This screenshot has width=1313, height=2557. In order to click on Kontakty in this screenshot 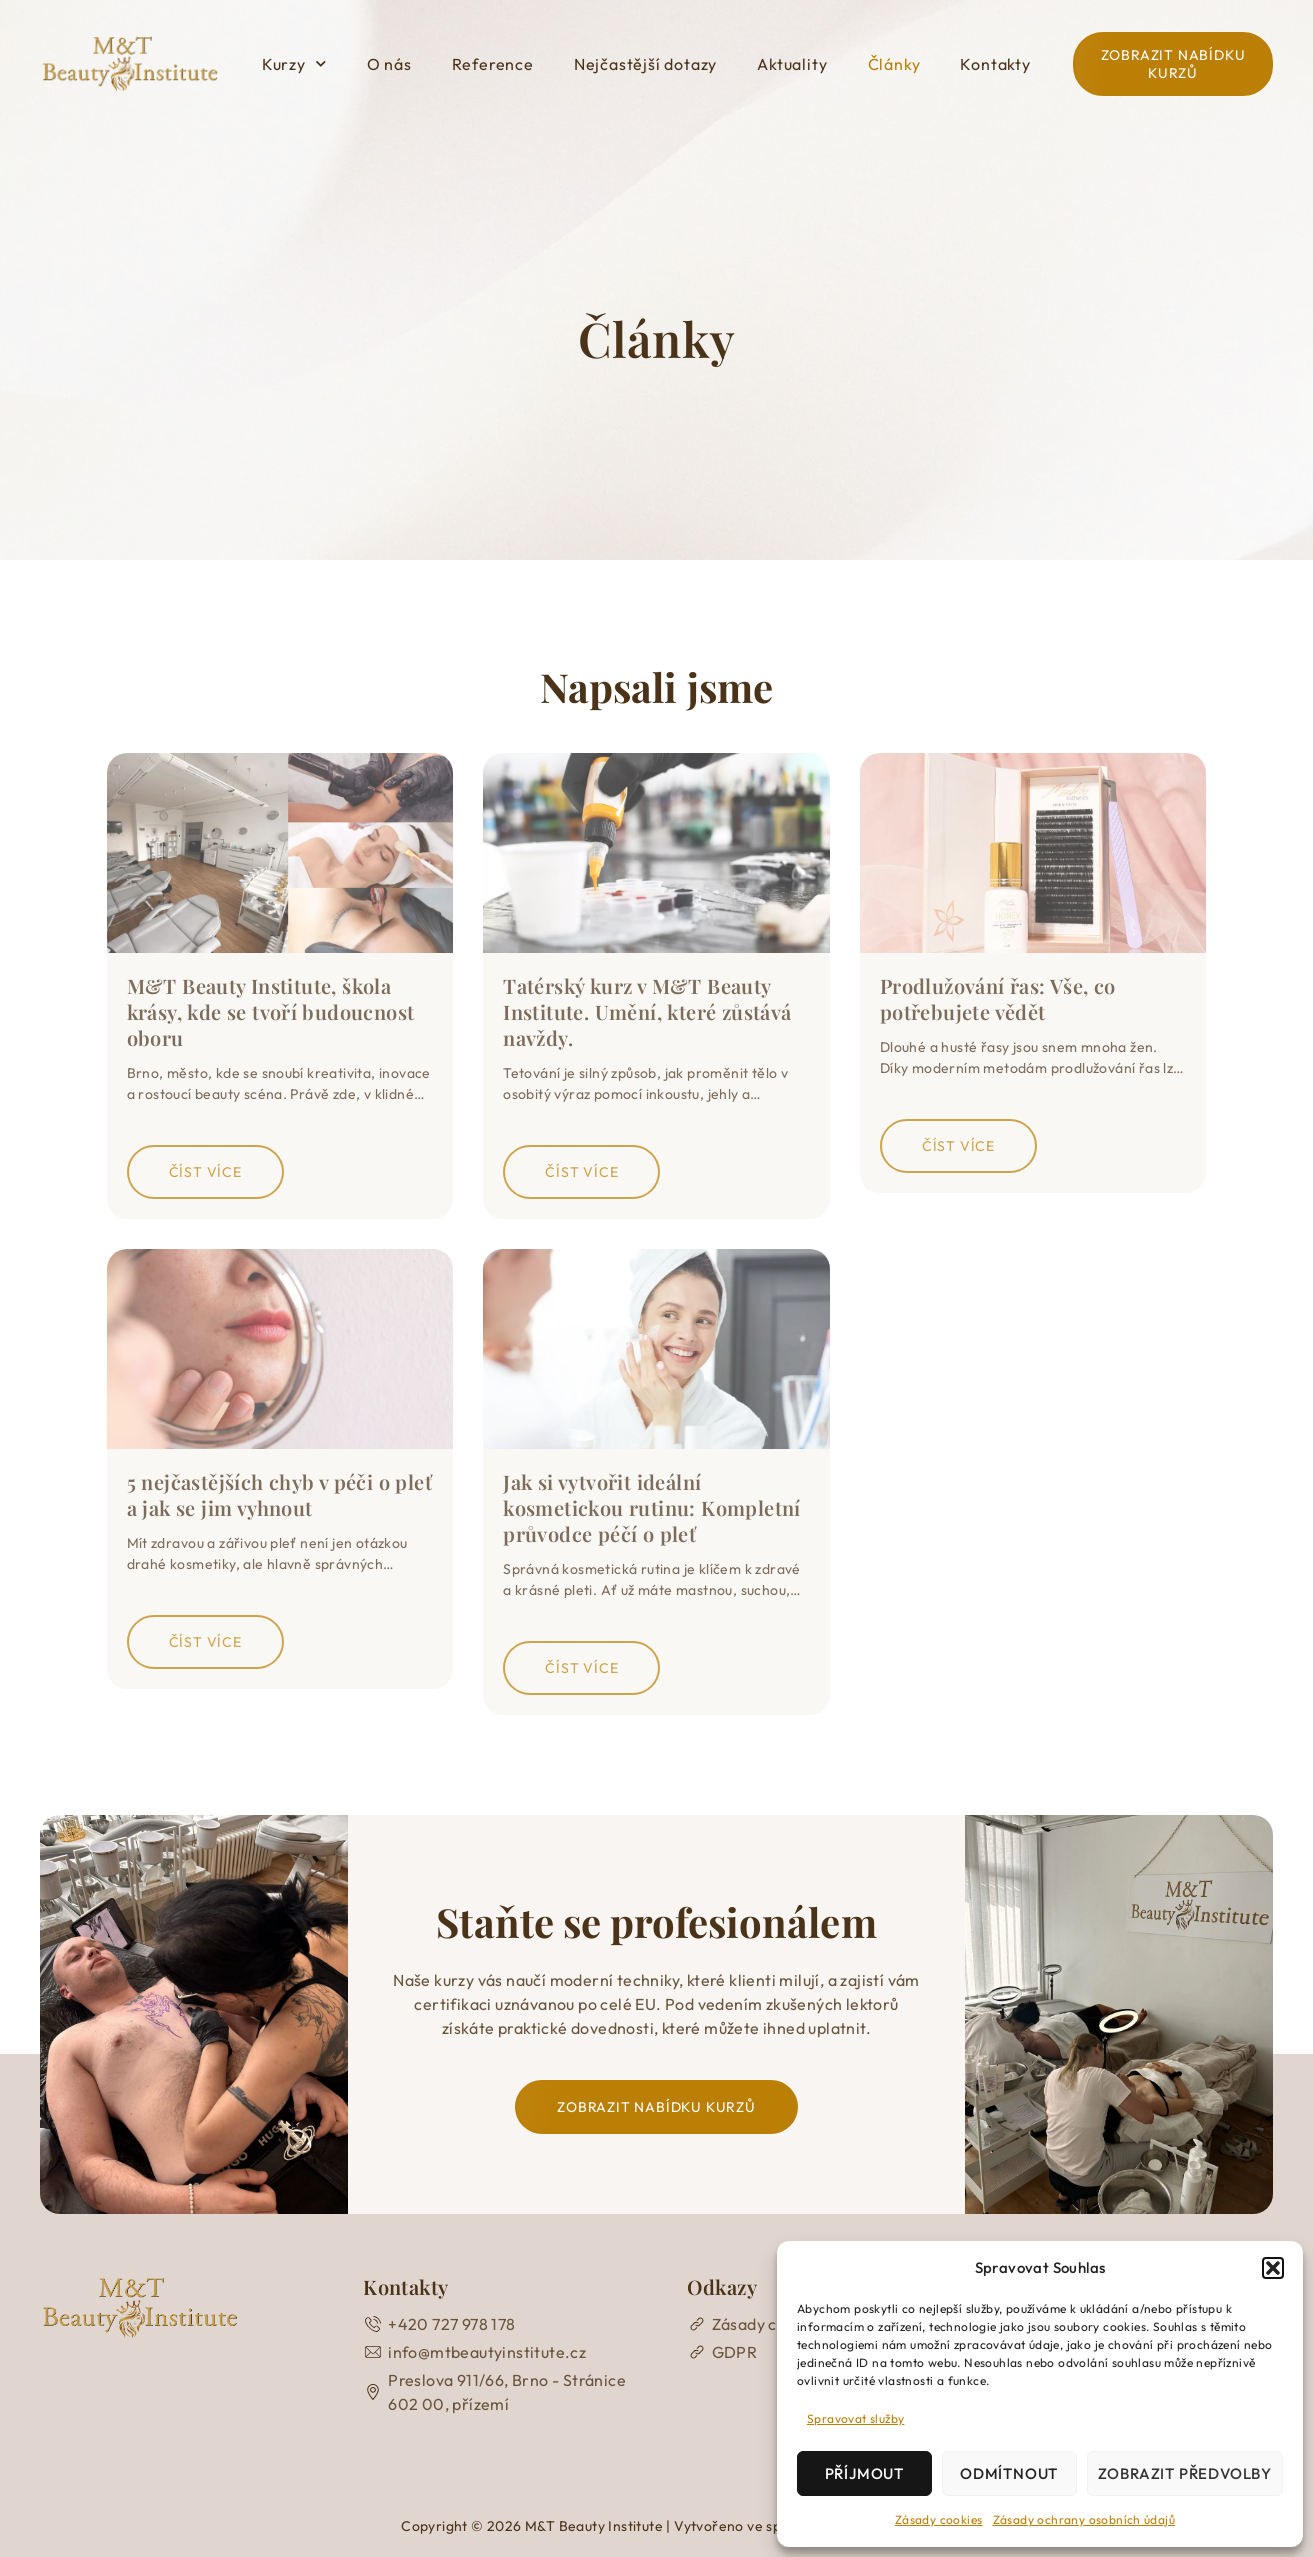, I will do `click(995, 64)`.